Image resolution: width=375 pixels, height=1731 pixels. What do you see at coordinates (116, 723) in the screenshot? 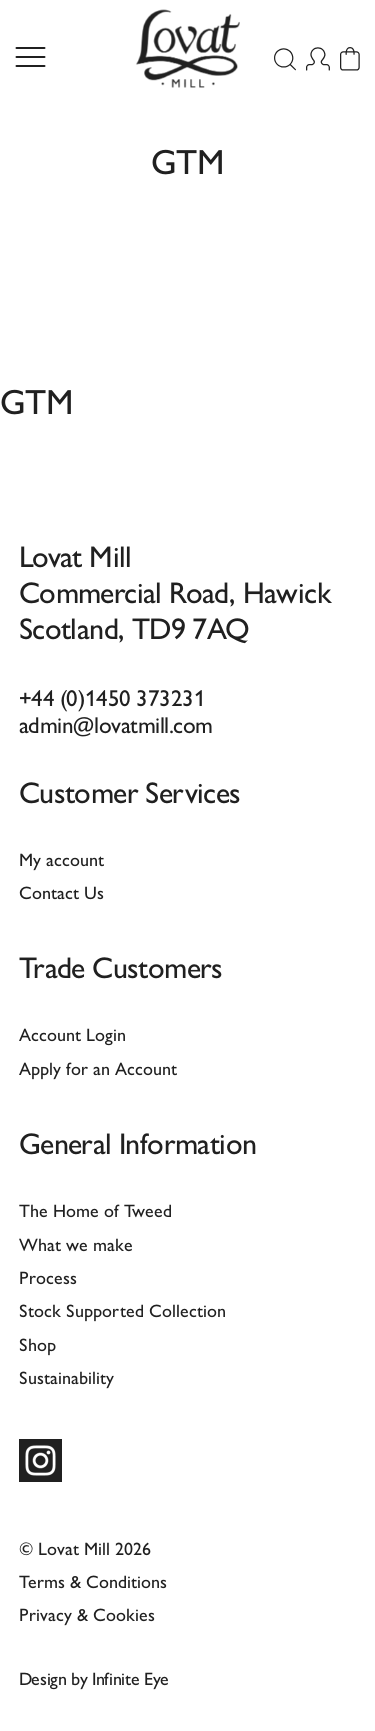
I see `admin@lovatmill.com` at bounding box center [116, 723].